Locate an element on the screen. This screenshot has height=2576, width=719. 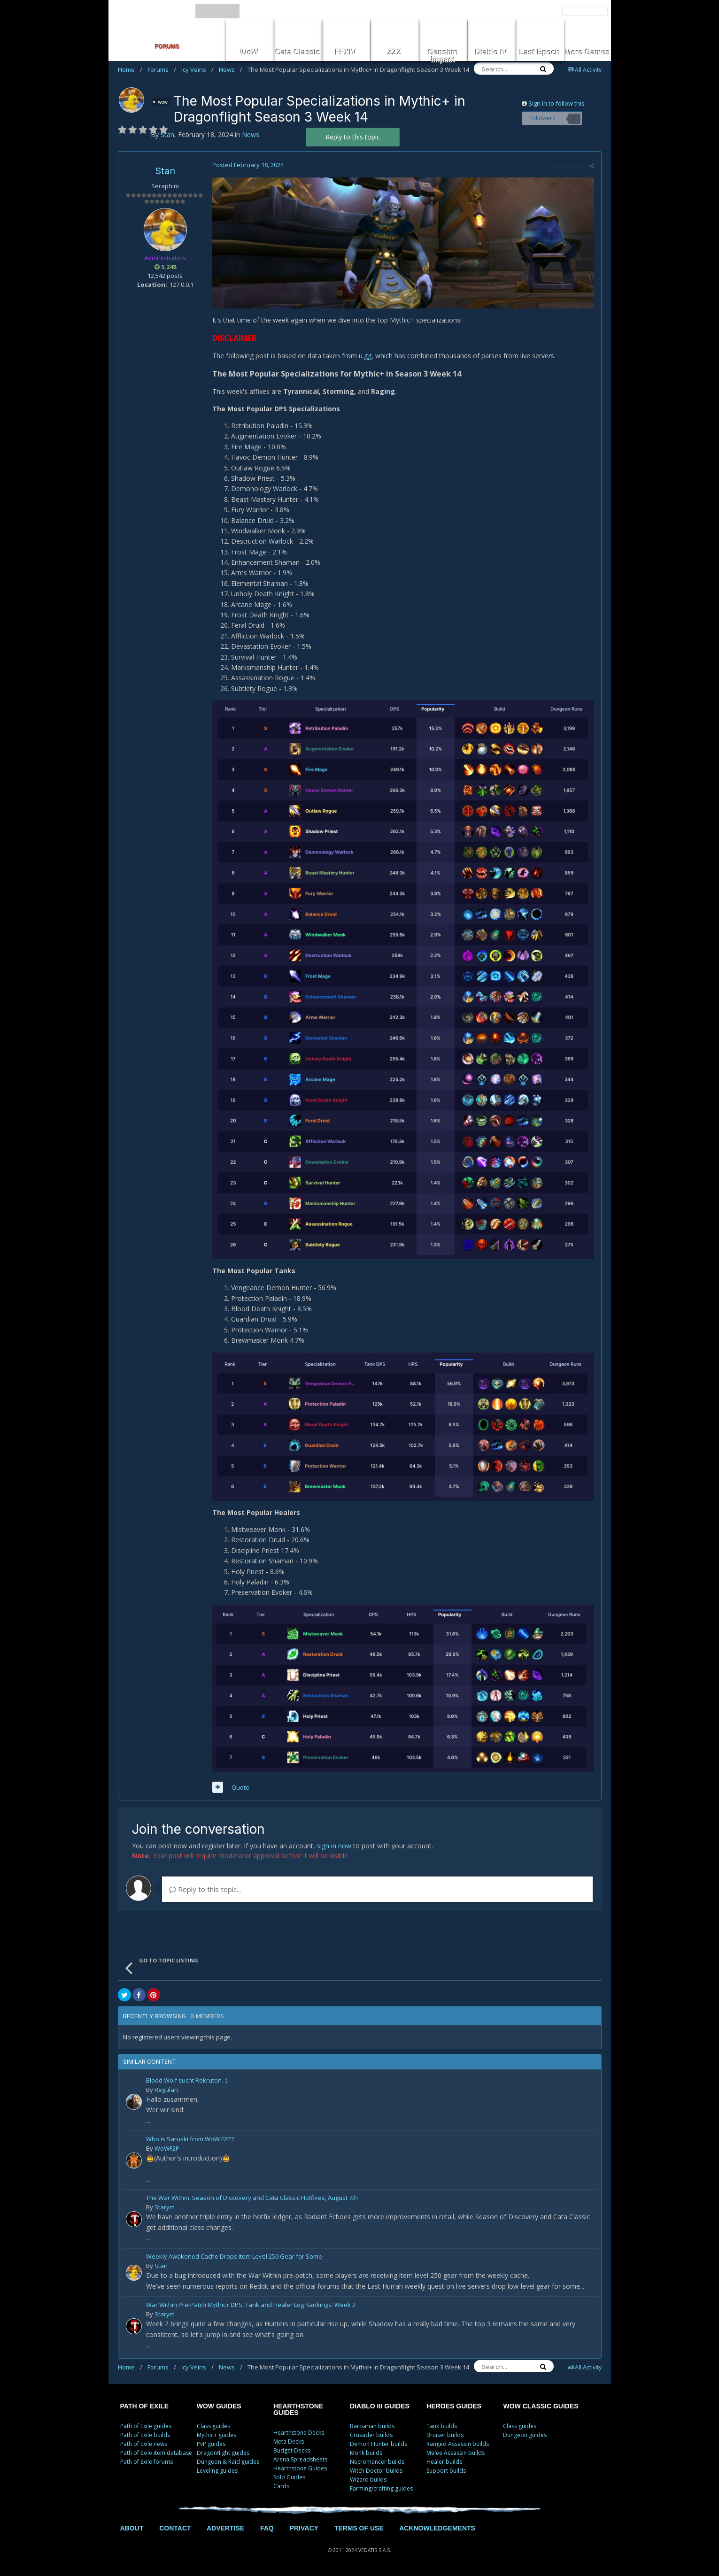
Reply to this topic... is located at coordinates (205, 1889).